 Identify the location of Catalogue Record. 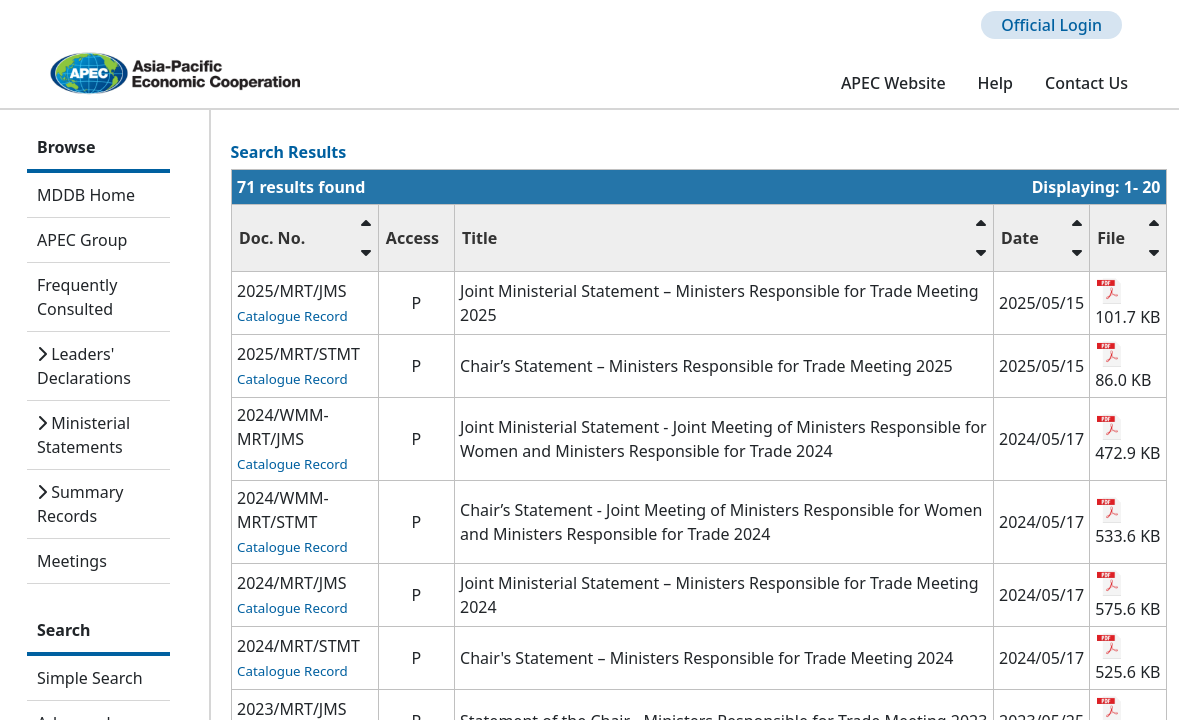
(292, 316).